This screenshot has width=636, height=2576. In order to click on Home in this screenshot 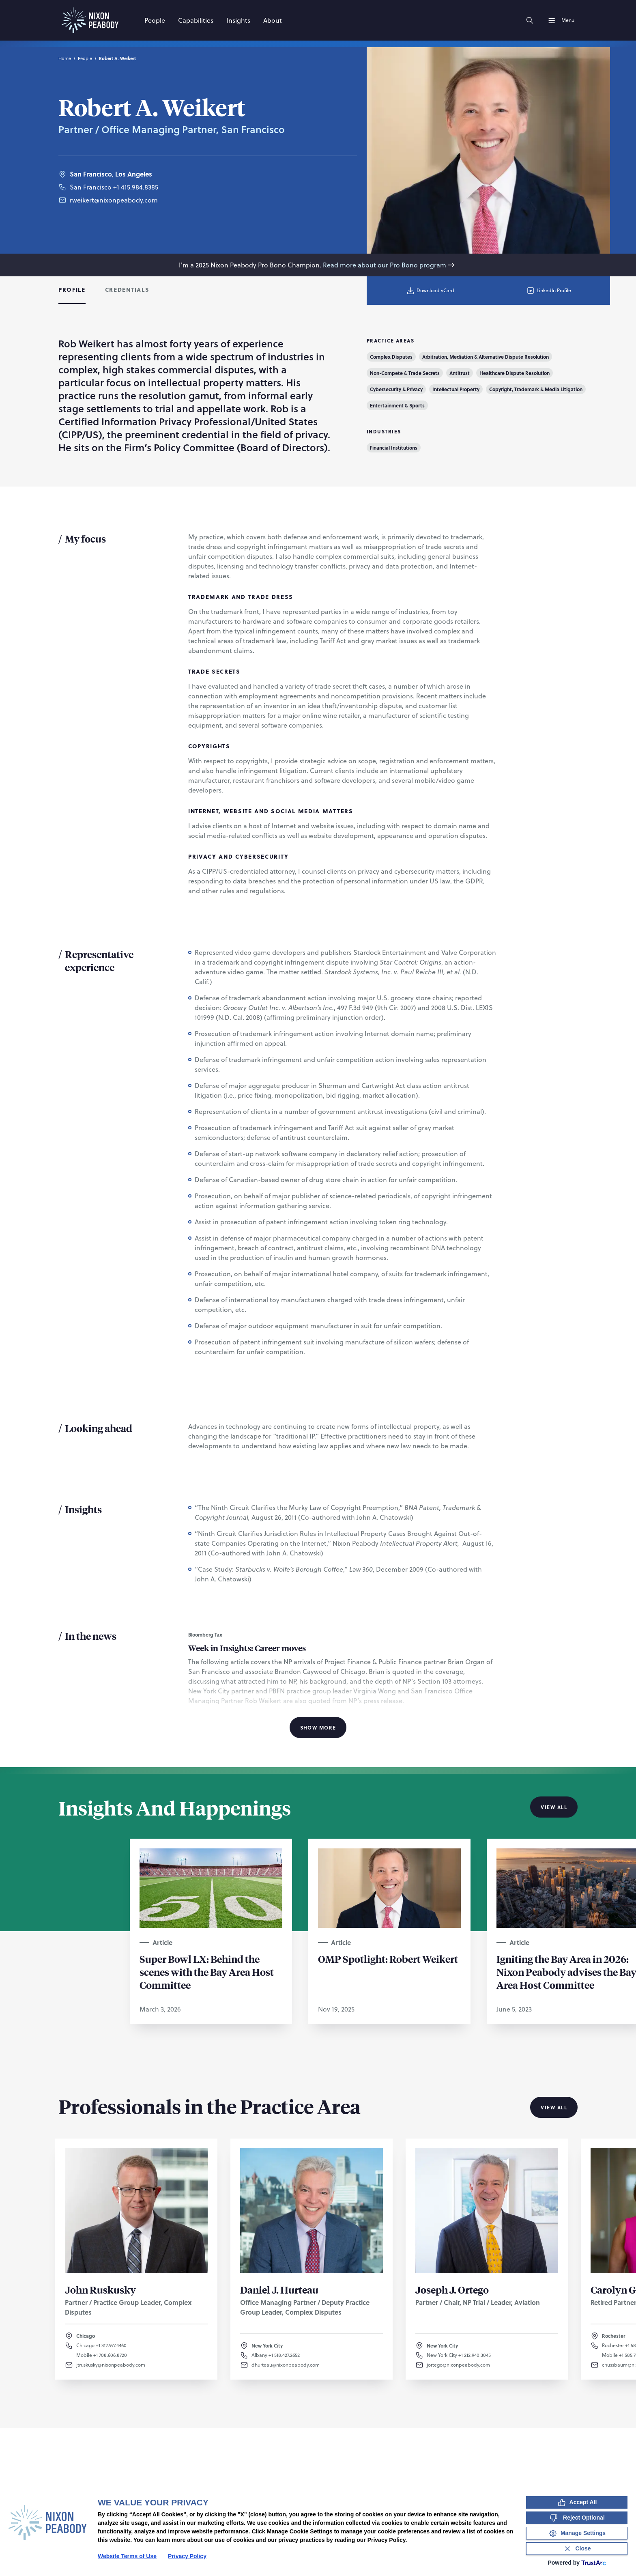, I will do `click(64, 58)`.